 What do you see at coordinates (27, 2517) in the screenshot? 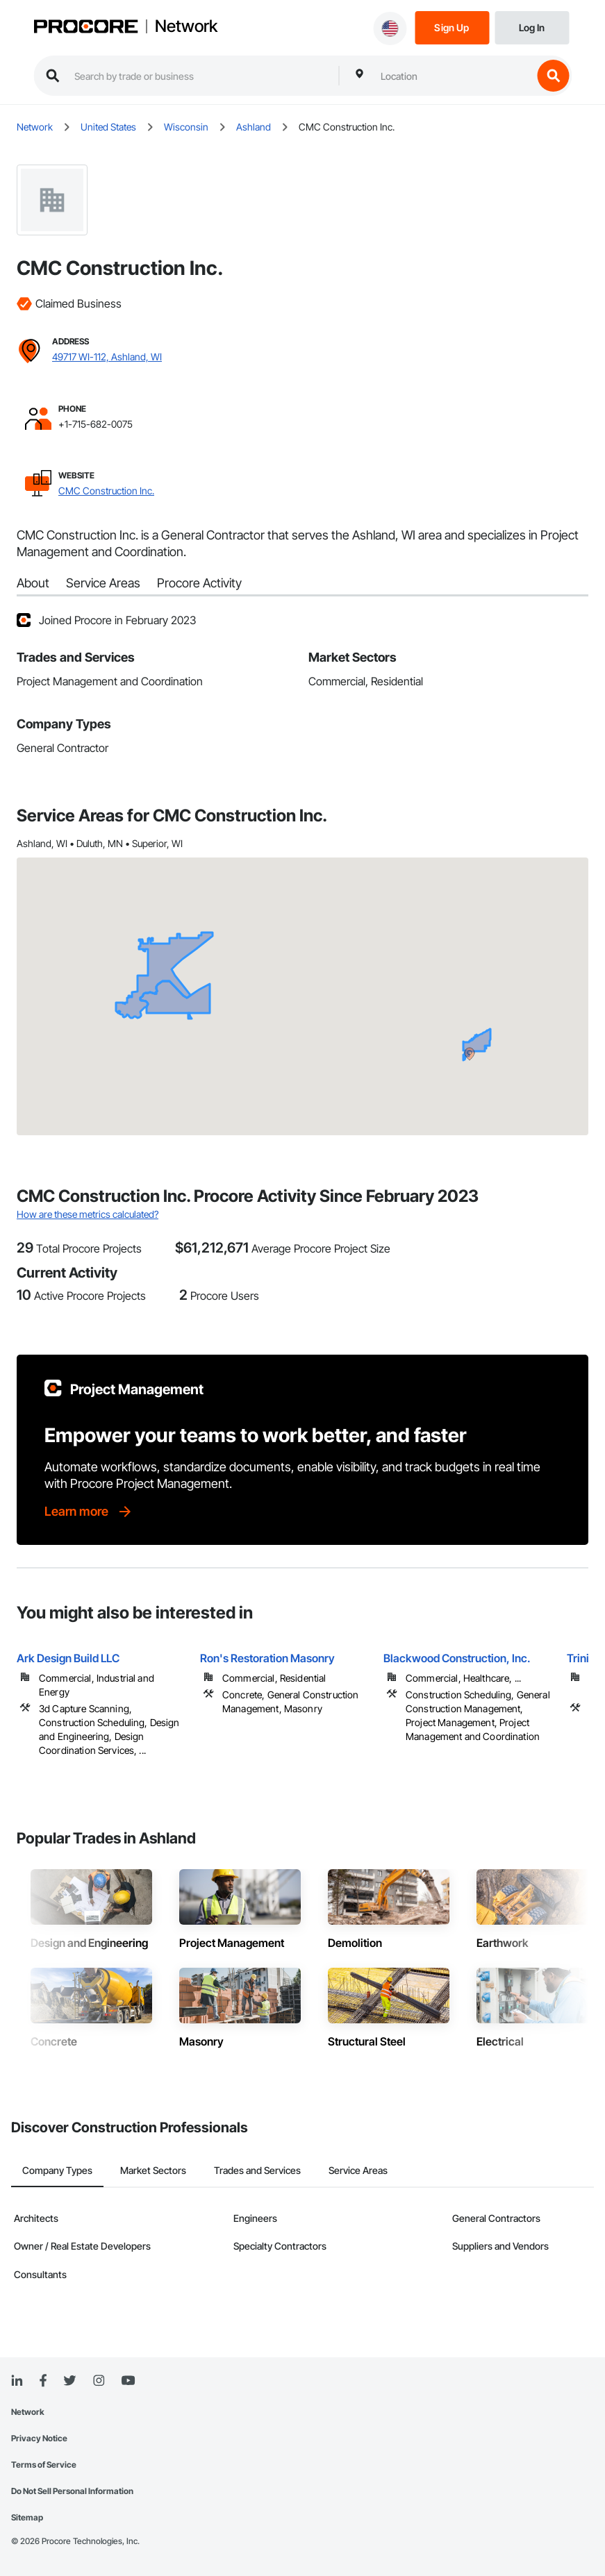
I see `Sitemap` at bounding box center [27, 2517].